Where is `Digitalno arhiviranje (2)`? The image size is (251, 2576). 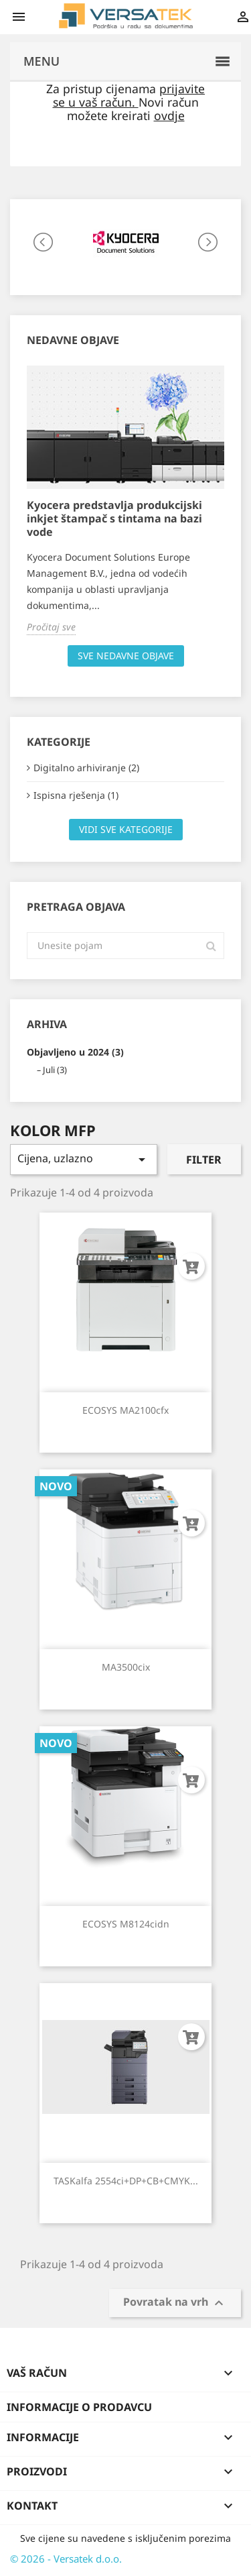
Digitalno arhiviranje (2) is located at coordinates (86, 767).